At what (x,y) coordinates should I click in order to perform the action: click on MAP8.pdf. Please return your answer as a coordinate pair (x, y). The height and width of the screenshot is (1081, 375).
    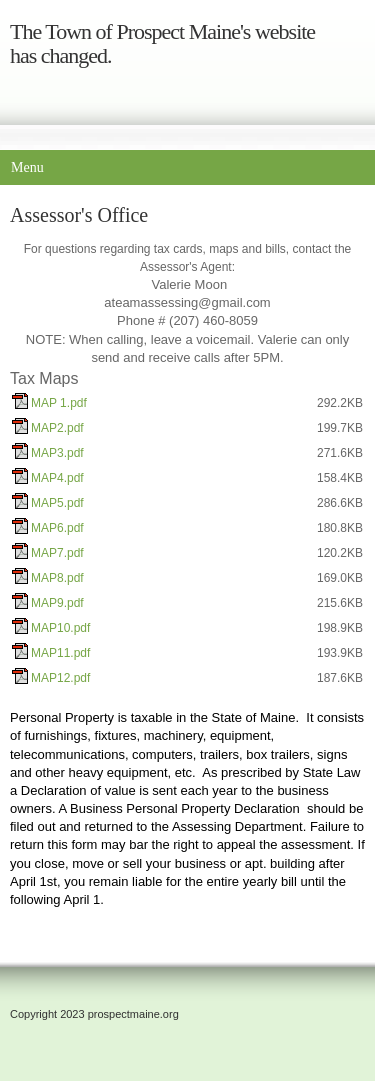
    Looking at the image, I should click on (57, 578).